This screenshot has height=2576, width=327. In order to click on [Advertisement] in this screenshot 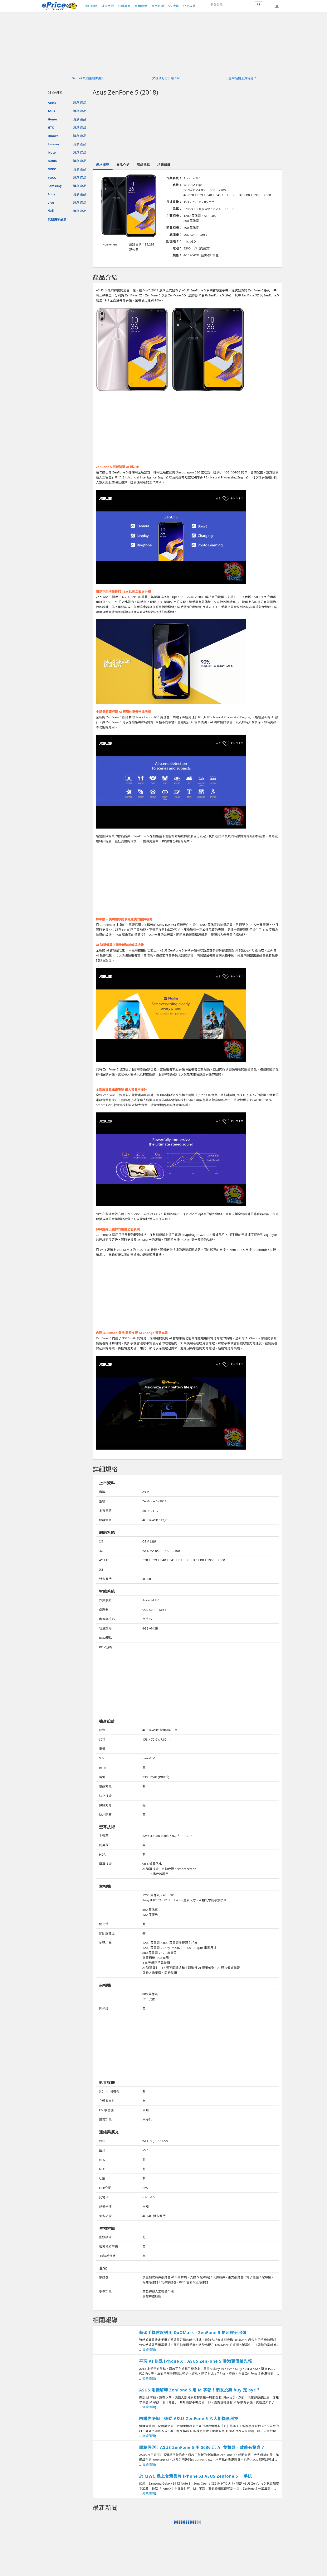, I will do `click(187, 129)`.